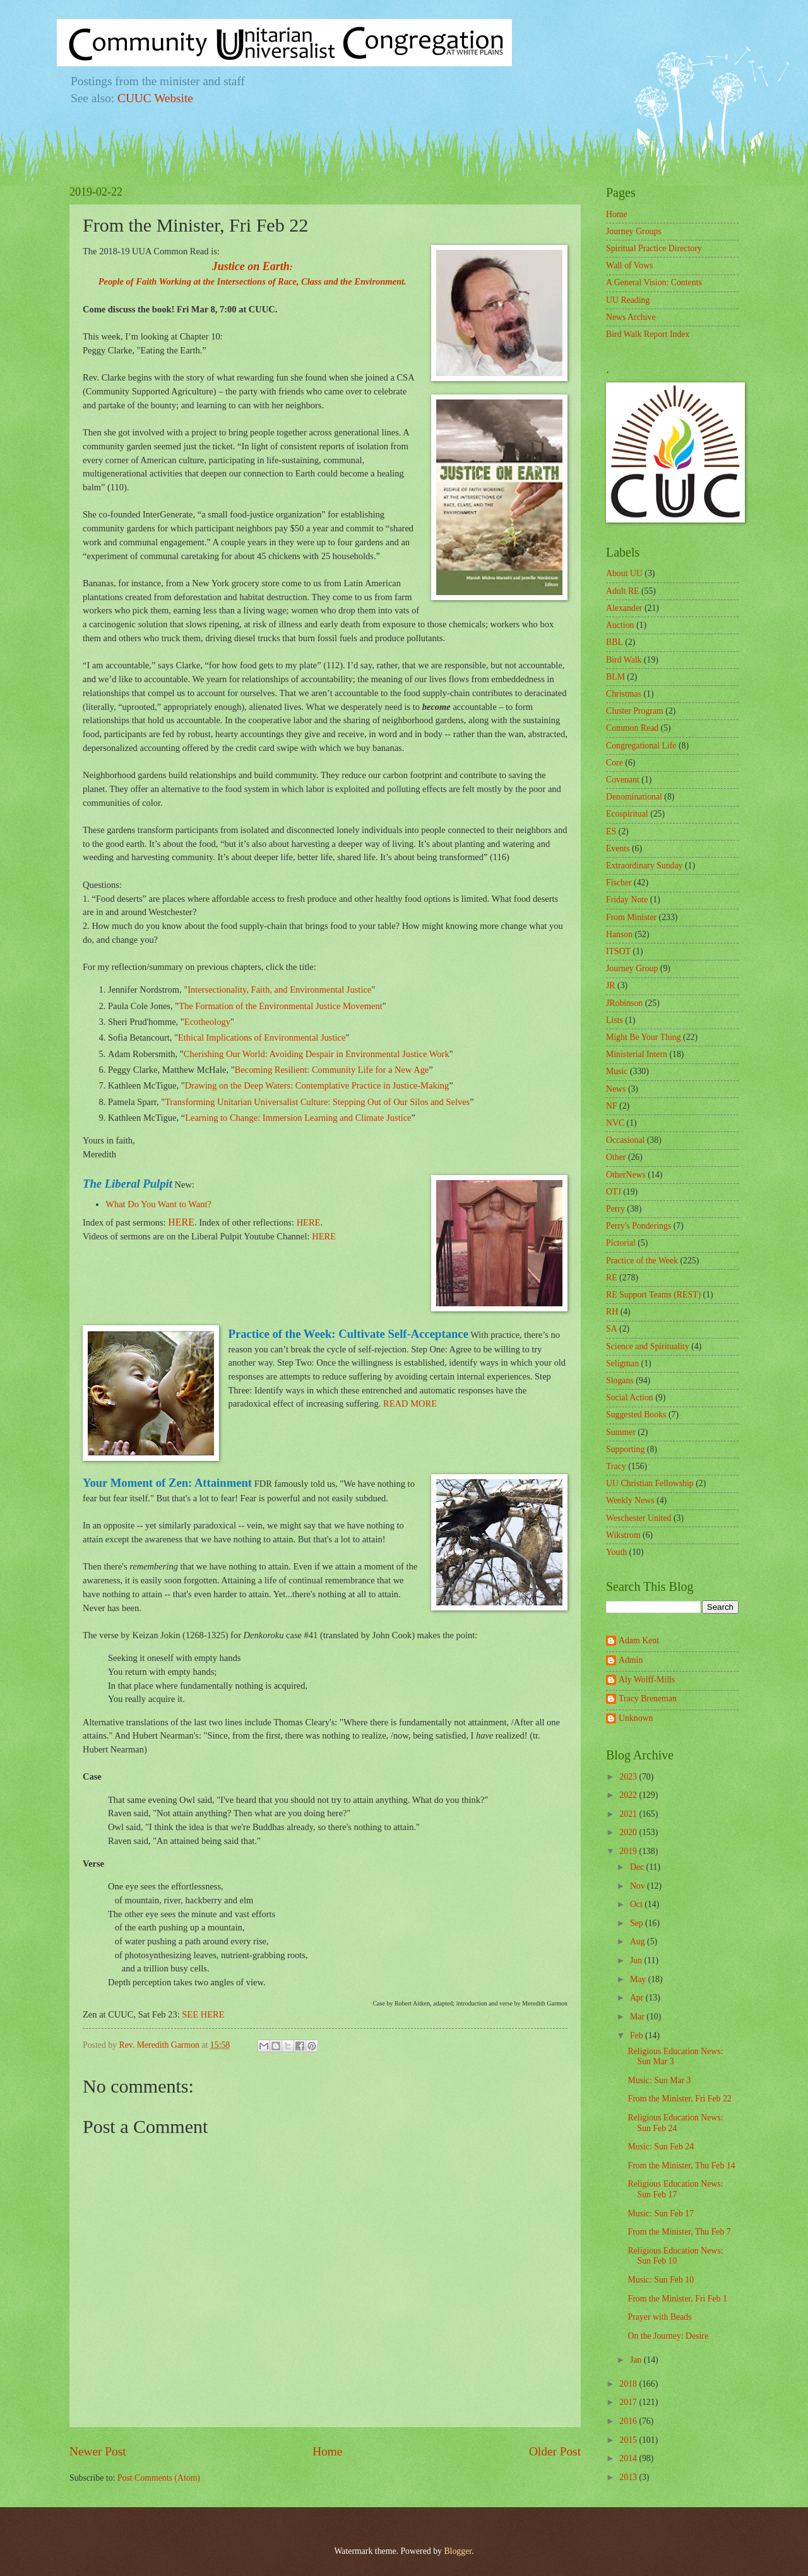  What do you see at coordinates (678, 2231) in the screenshot?
I see `From the Minister, Thu Feb 7` at bounding box center [678, 2231].